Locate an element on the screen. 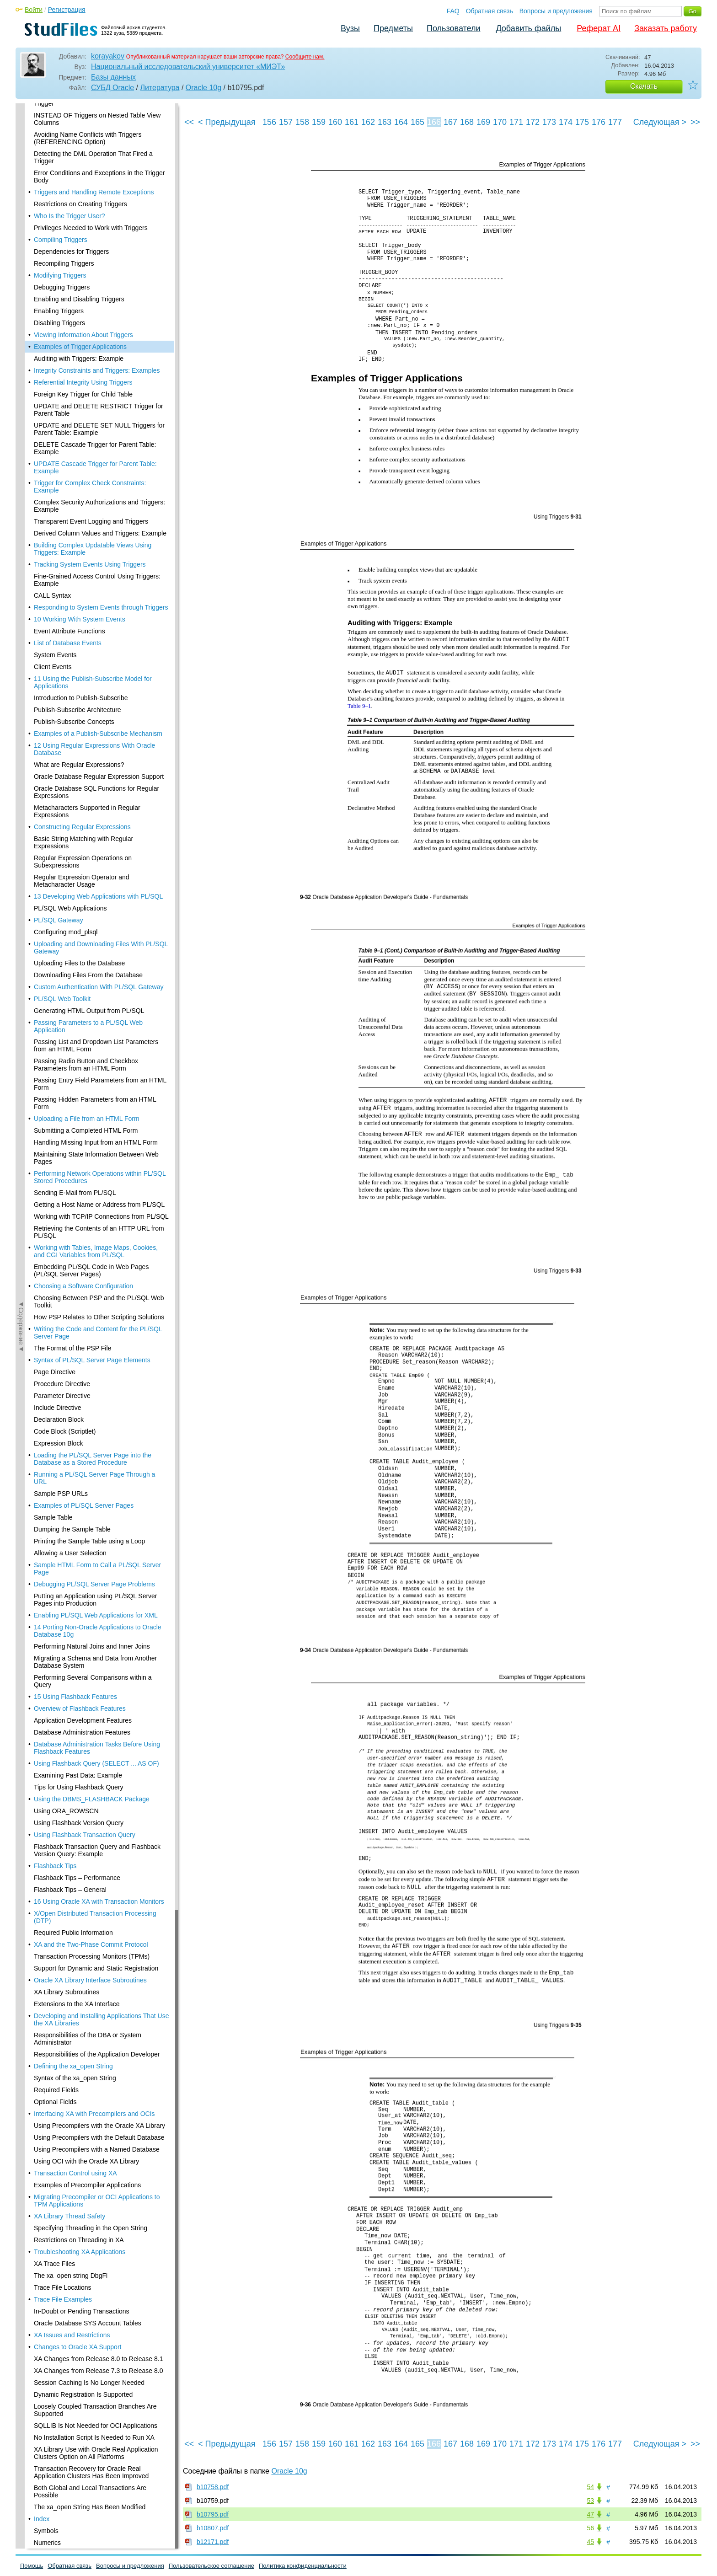 This screenshot has width=717, height=2576. 10 Working With System Events is located at coordinates (79, 395).